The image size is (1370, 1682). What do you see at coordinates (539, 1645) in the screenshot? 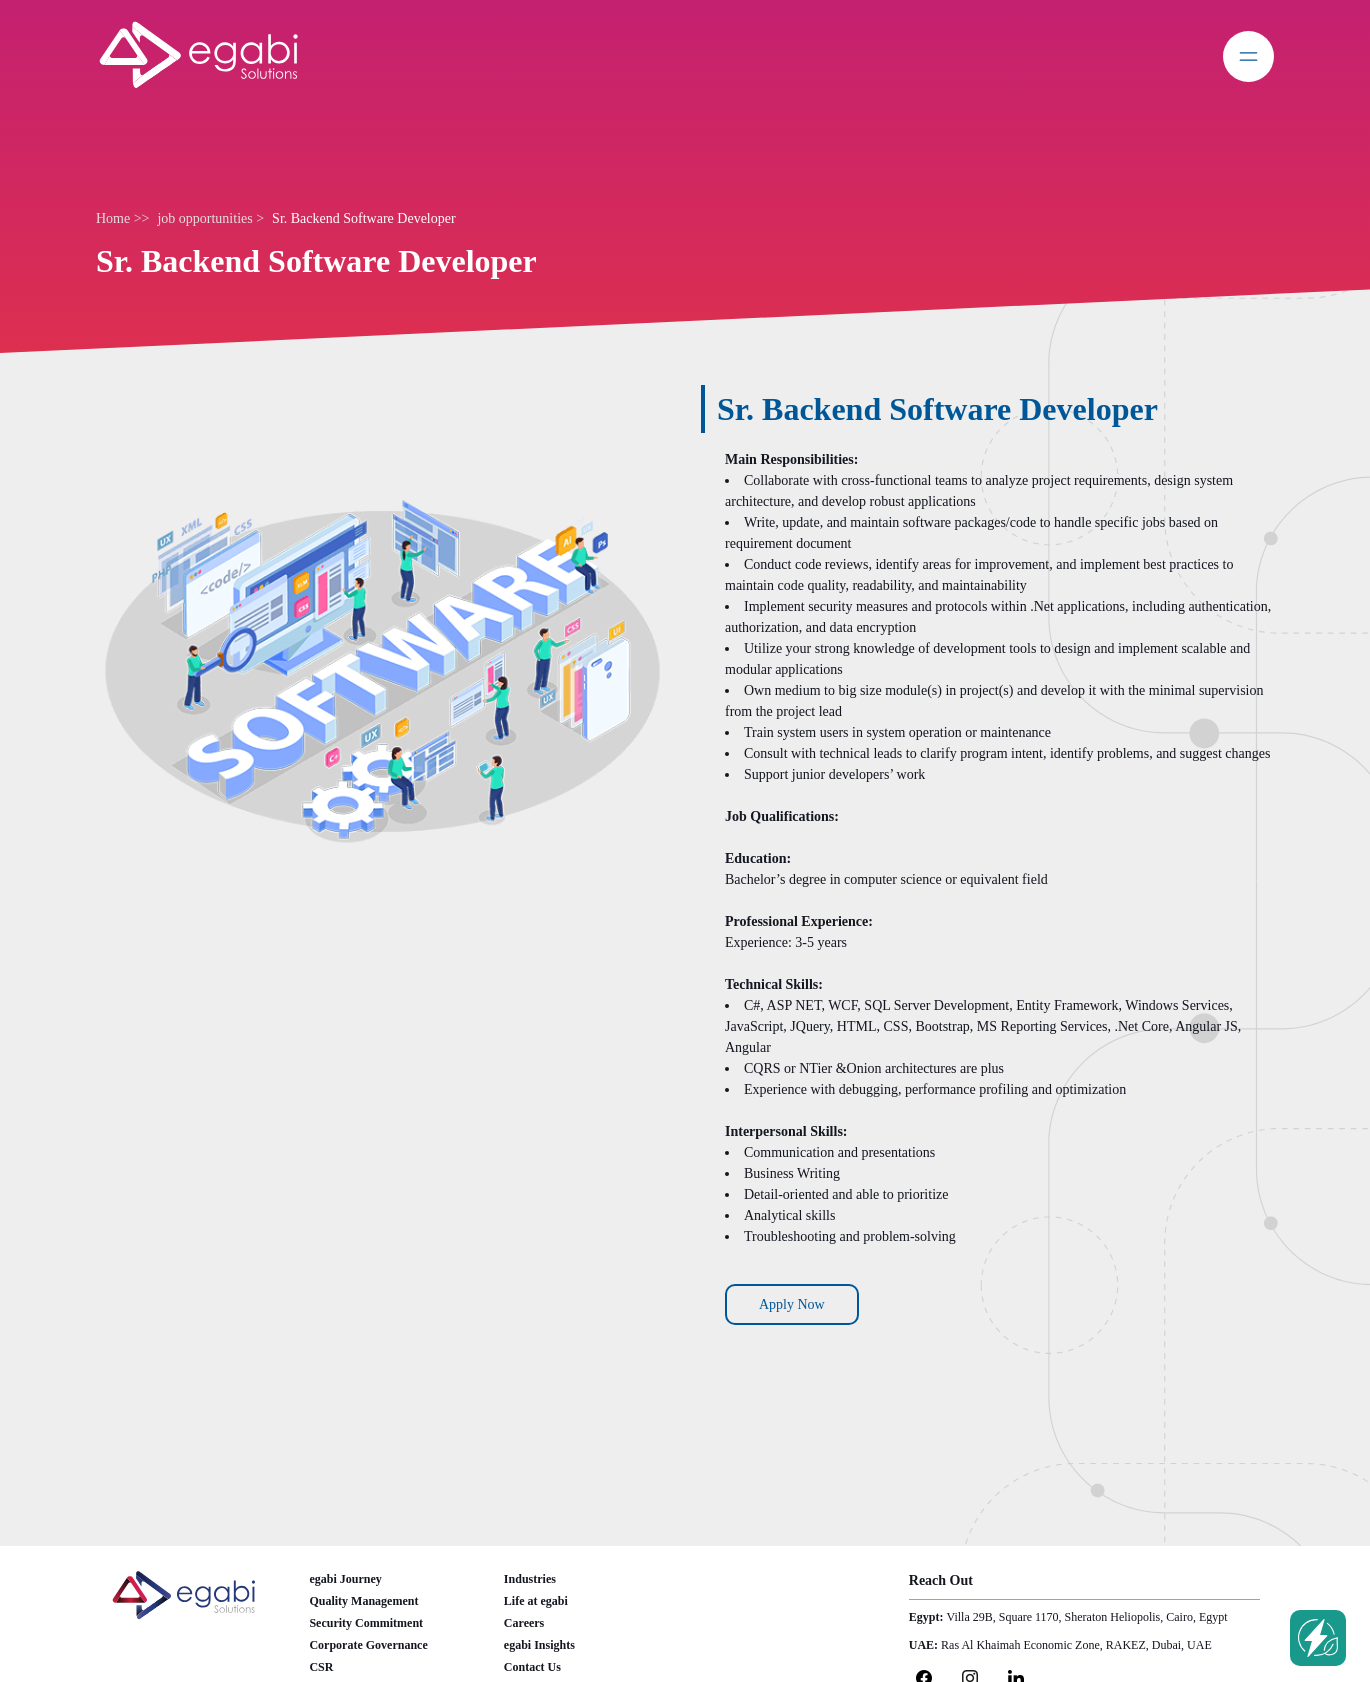
I see `egabi Insights` at bounding box center [539, 1645].